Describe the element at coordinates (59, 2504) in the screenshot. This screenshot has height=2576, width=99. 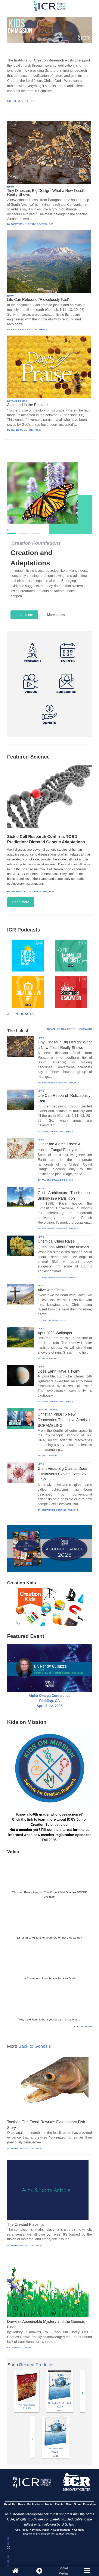
I see `Events` at that location.